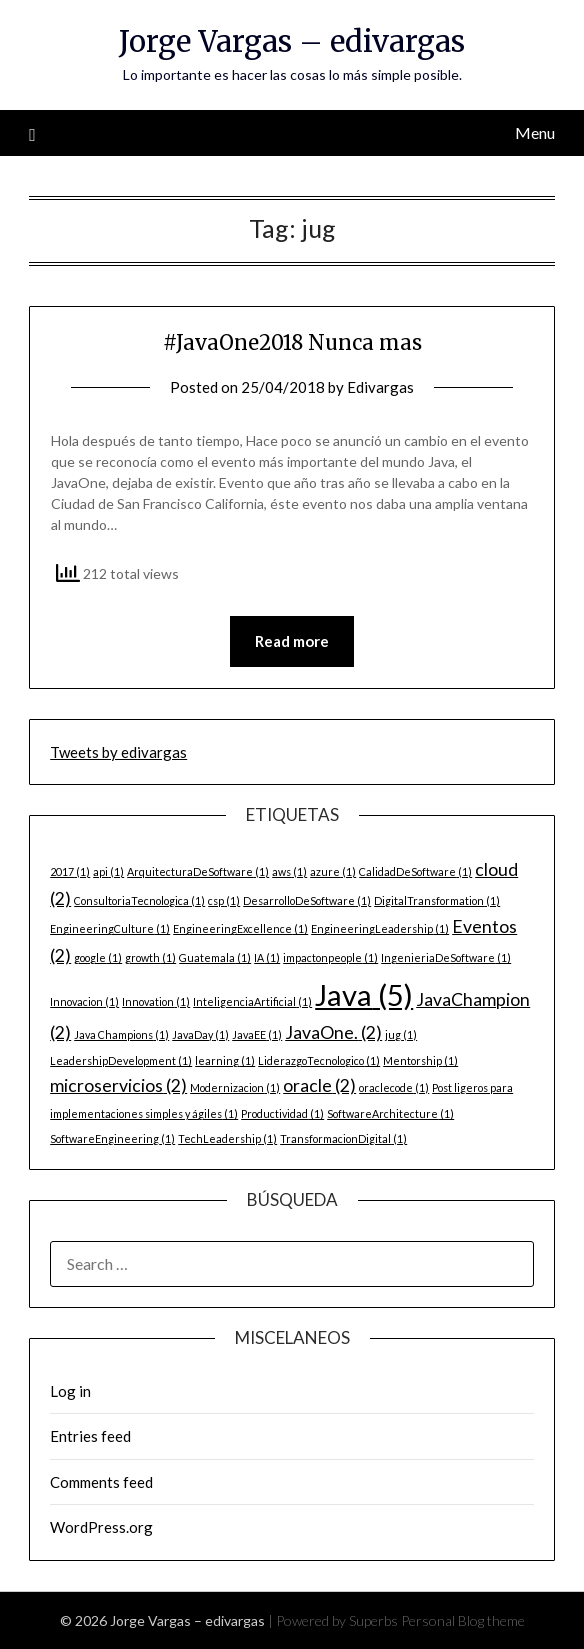 Image resolution: width=584 pixels, height=1649 pixels. Describe the element at coordinates (463, 1620) in the screenshot. I see `Personal Blog theme` at that location.